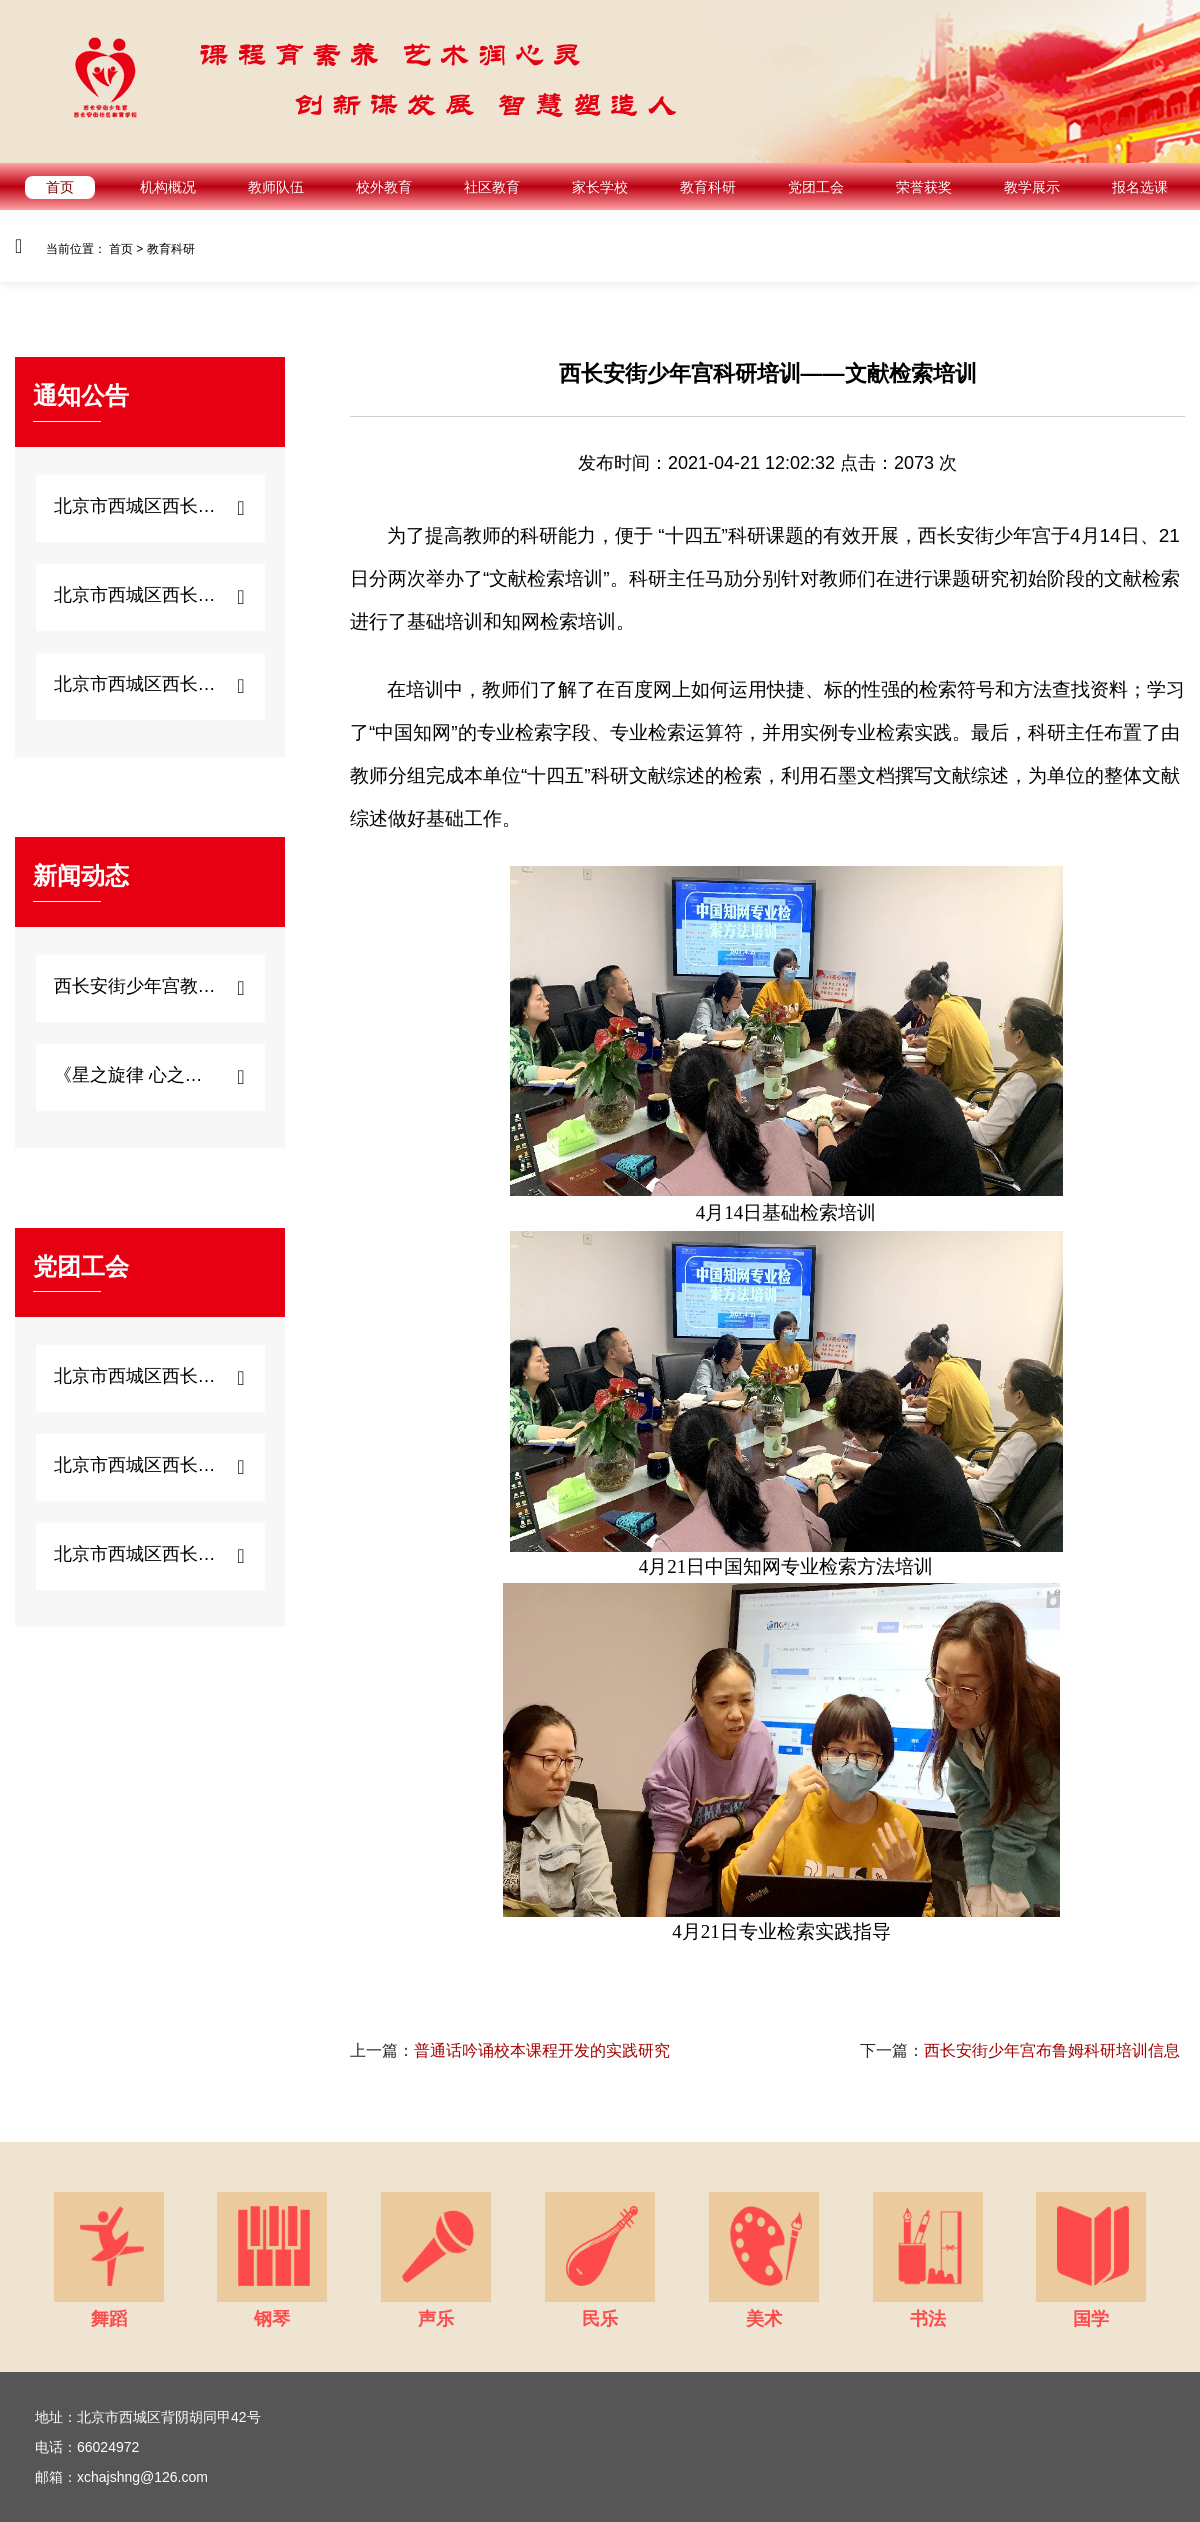  Describe the element at coordinates (492, 187) in the screenshot. I see `社区教育` at that location.